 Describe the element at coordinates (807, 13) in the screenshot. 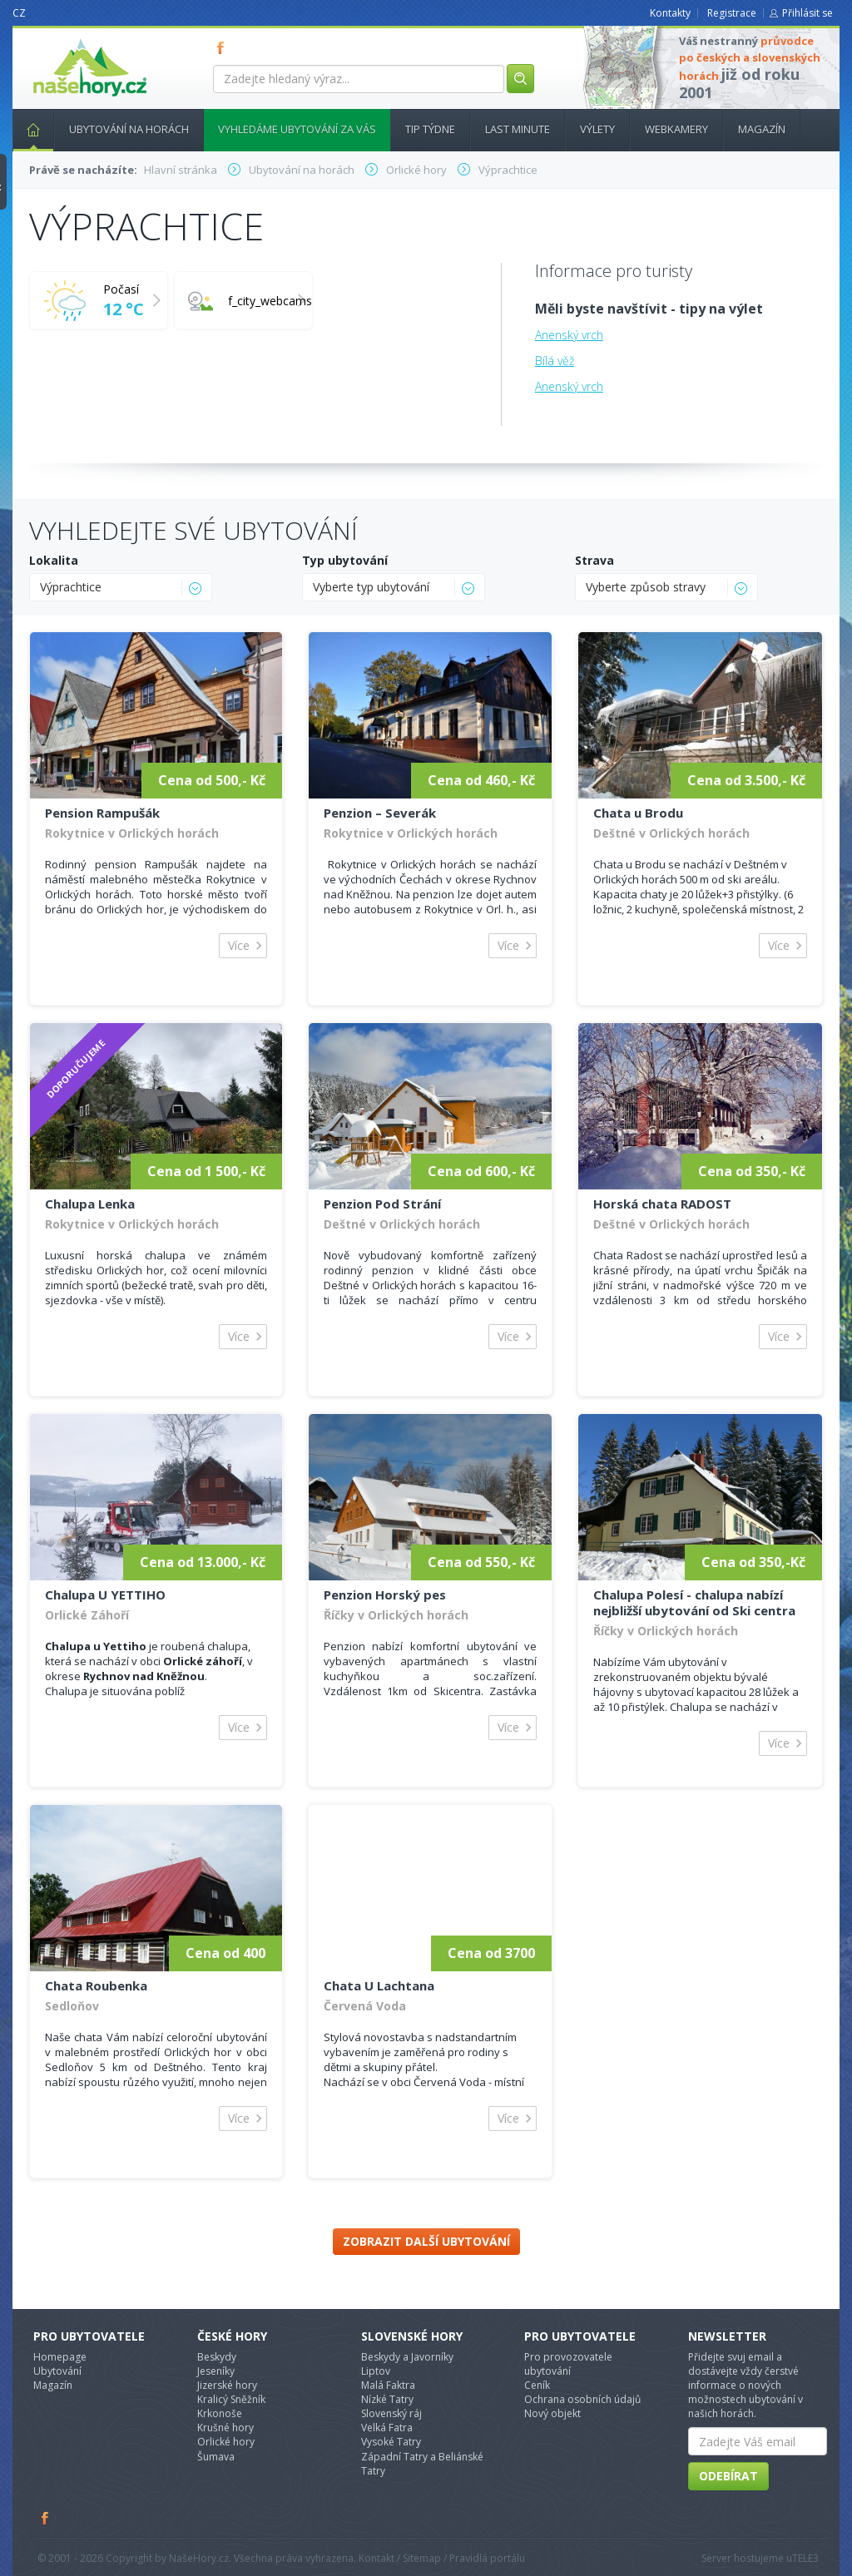

I see `Přihlásit se` at that location.